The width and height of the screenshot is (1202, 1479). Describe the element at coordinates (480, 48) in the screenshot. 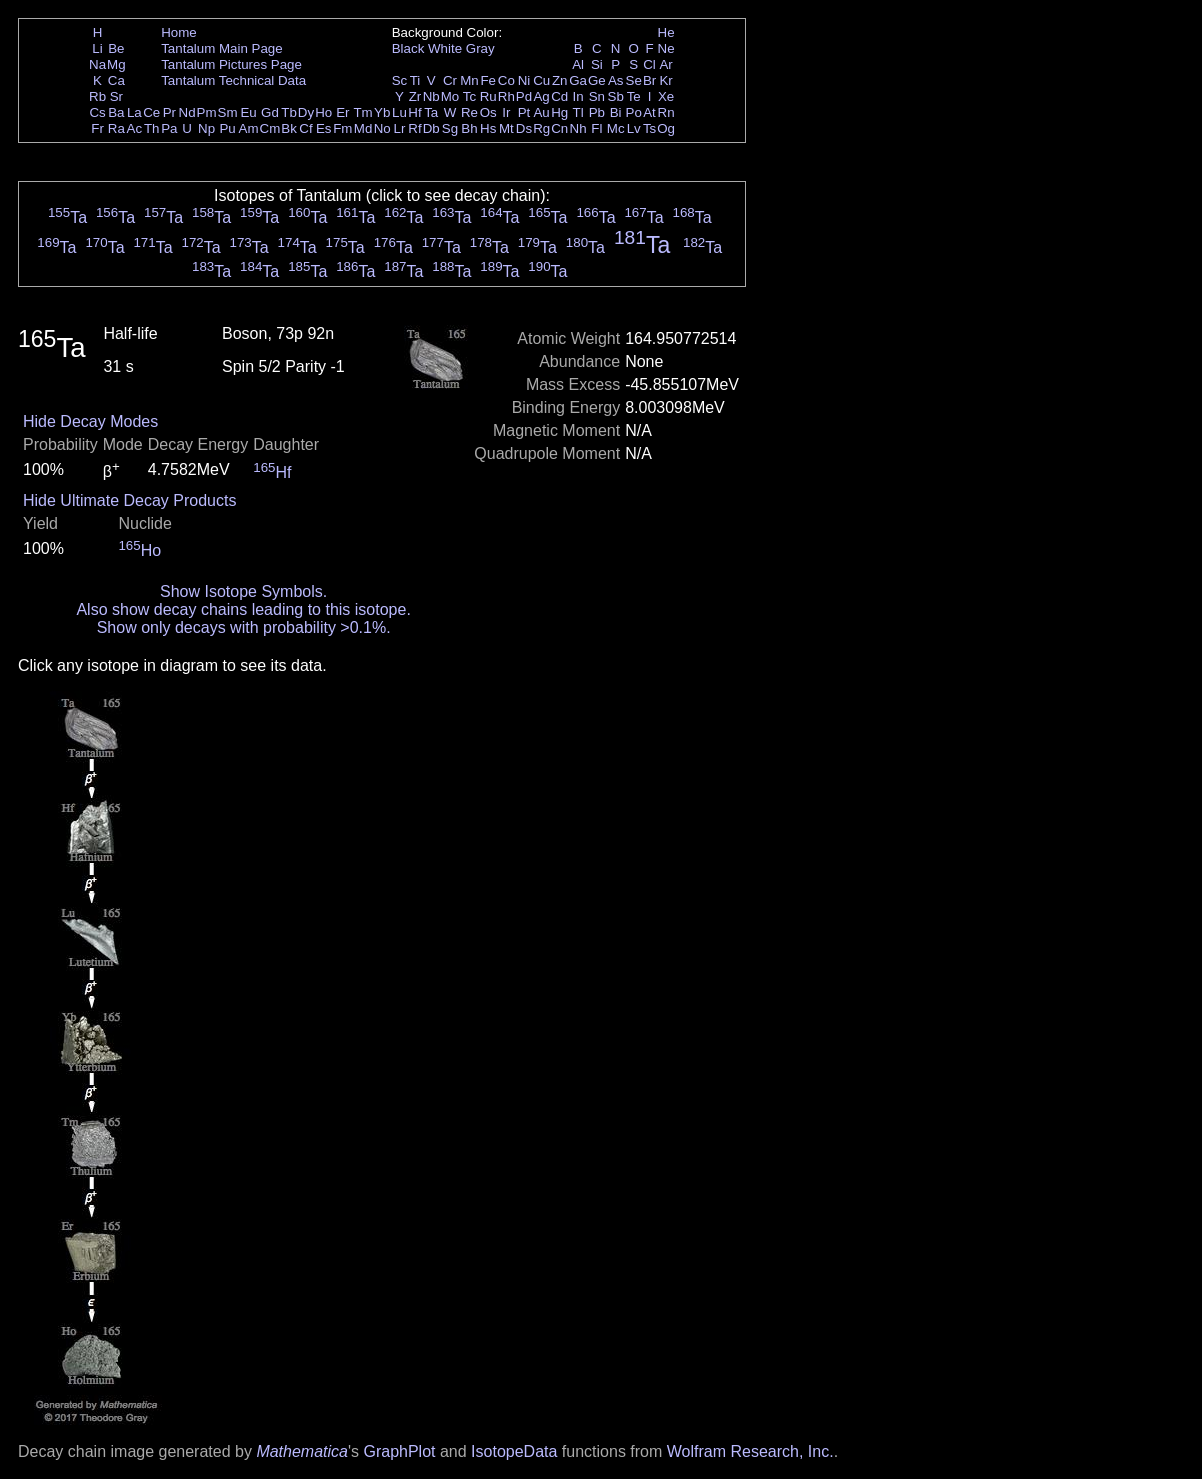

I see `Gray` at that location.